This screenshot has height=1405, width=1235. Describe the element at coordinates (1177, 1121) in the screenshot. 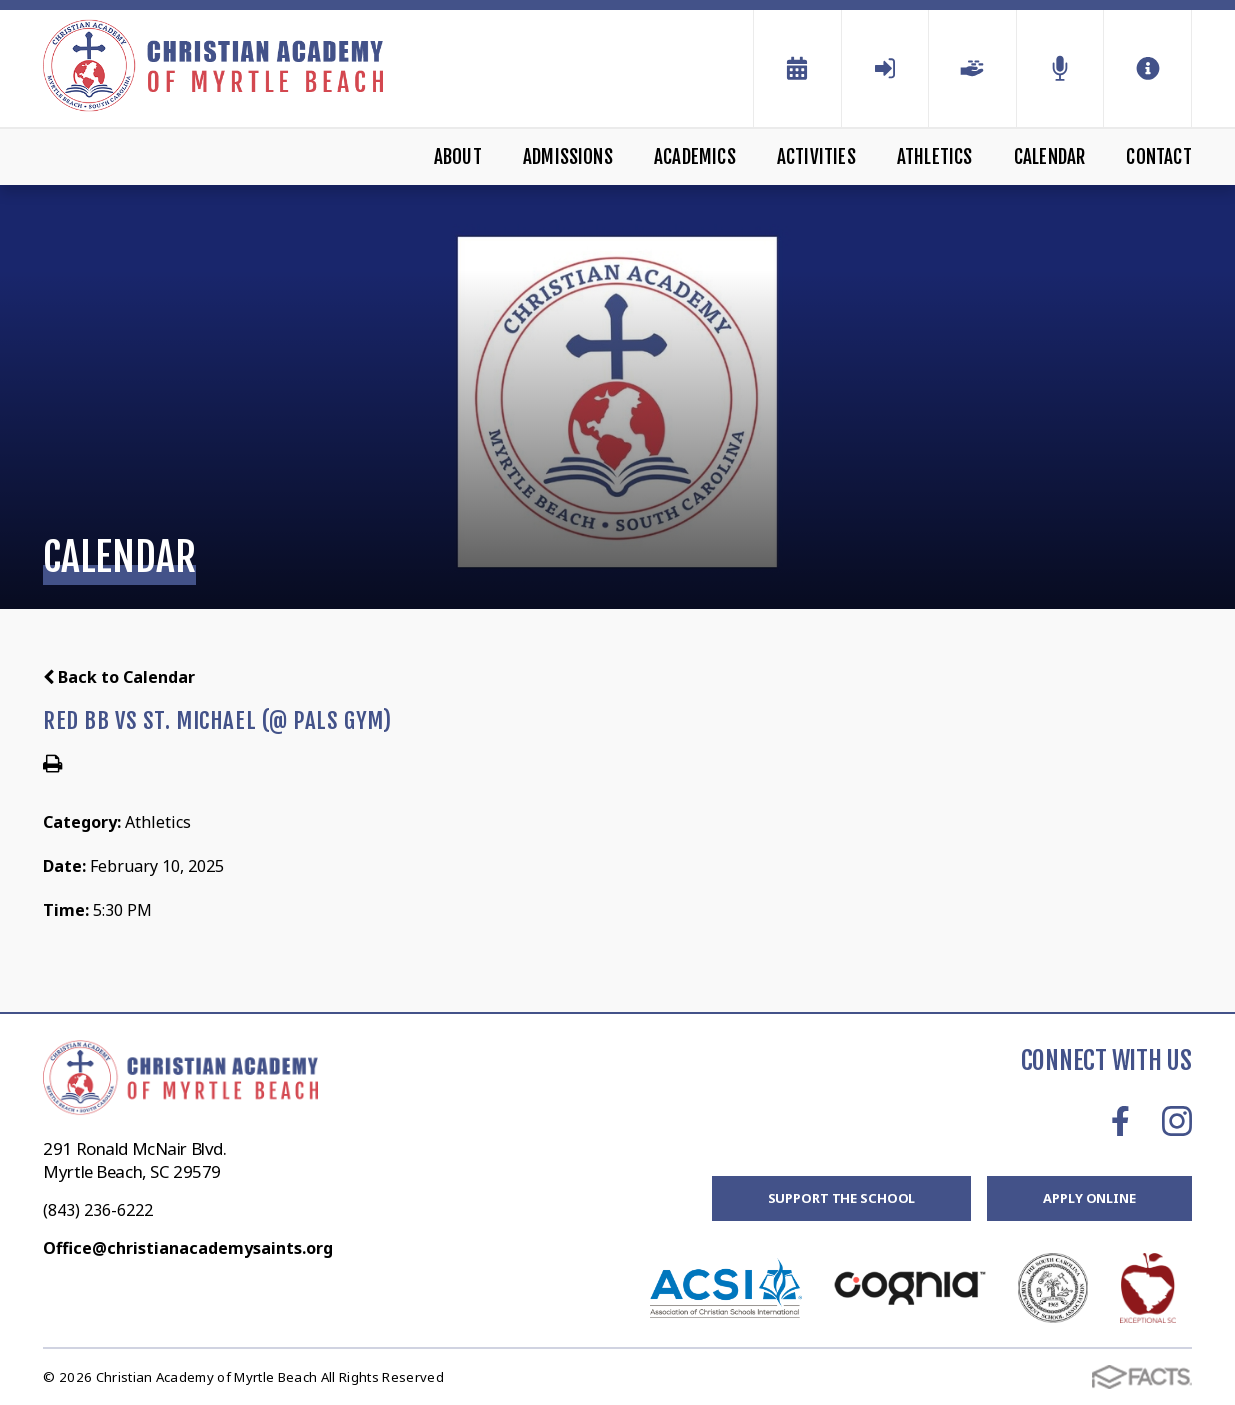

I see `Instagram` at that location.